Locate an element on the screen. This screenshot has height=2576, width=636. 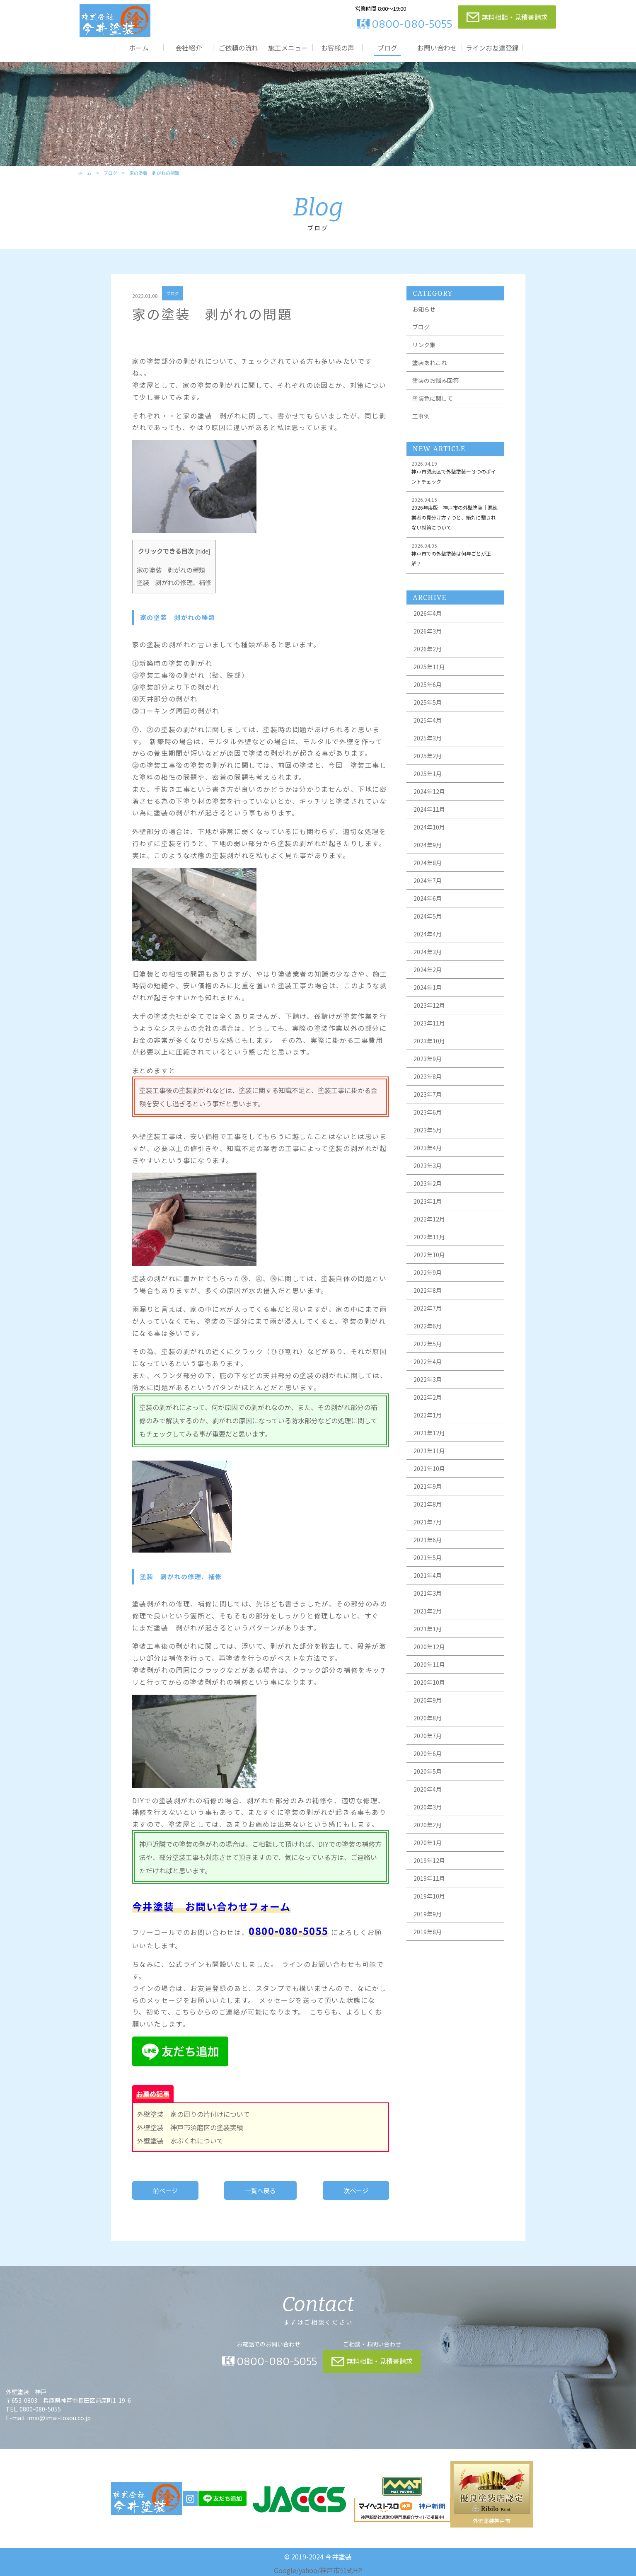
Google is located at coordinates (285, 2570).